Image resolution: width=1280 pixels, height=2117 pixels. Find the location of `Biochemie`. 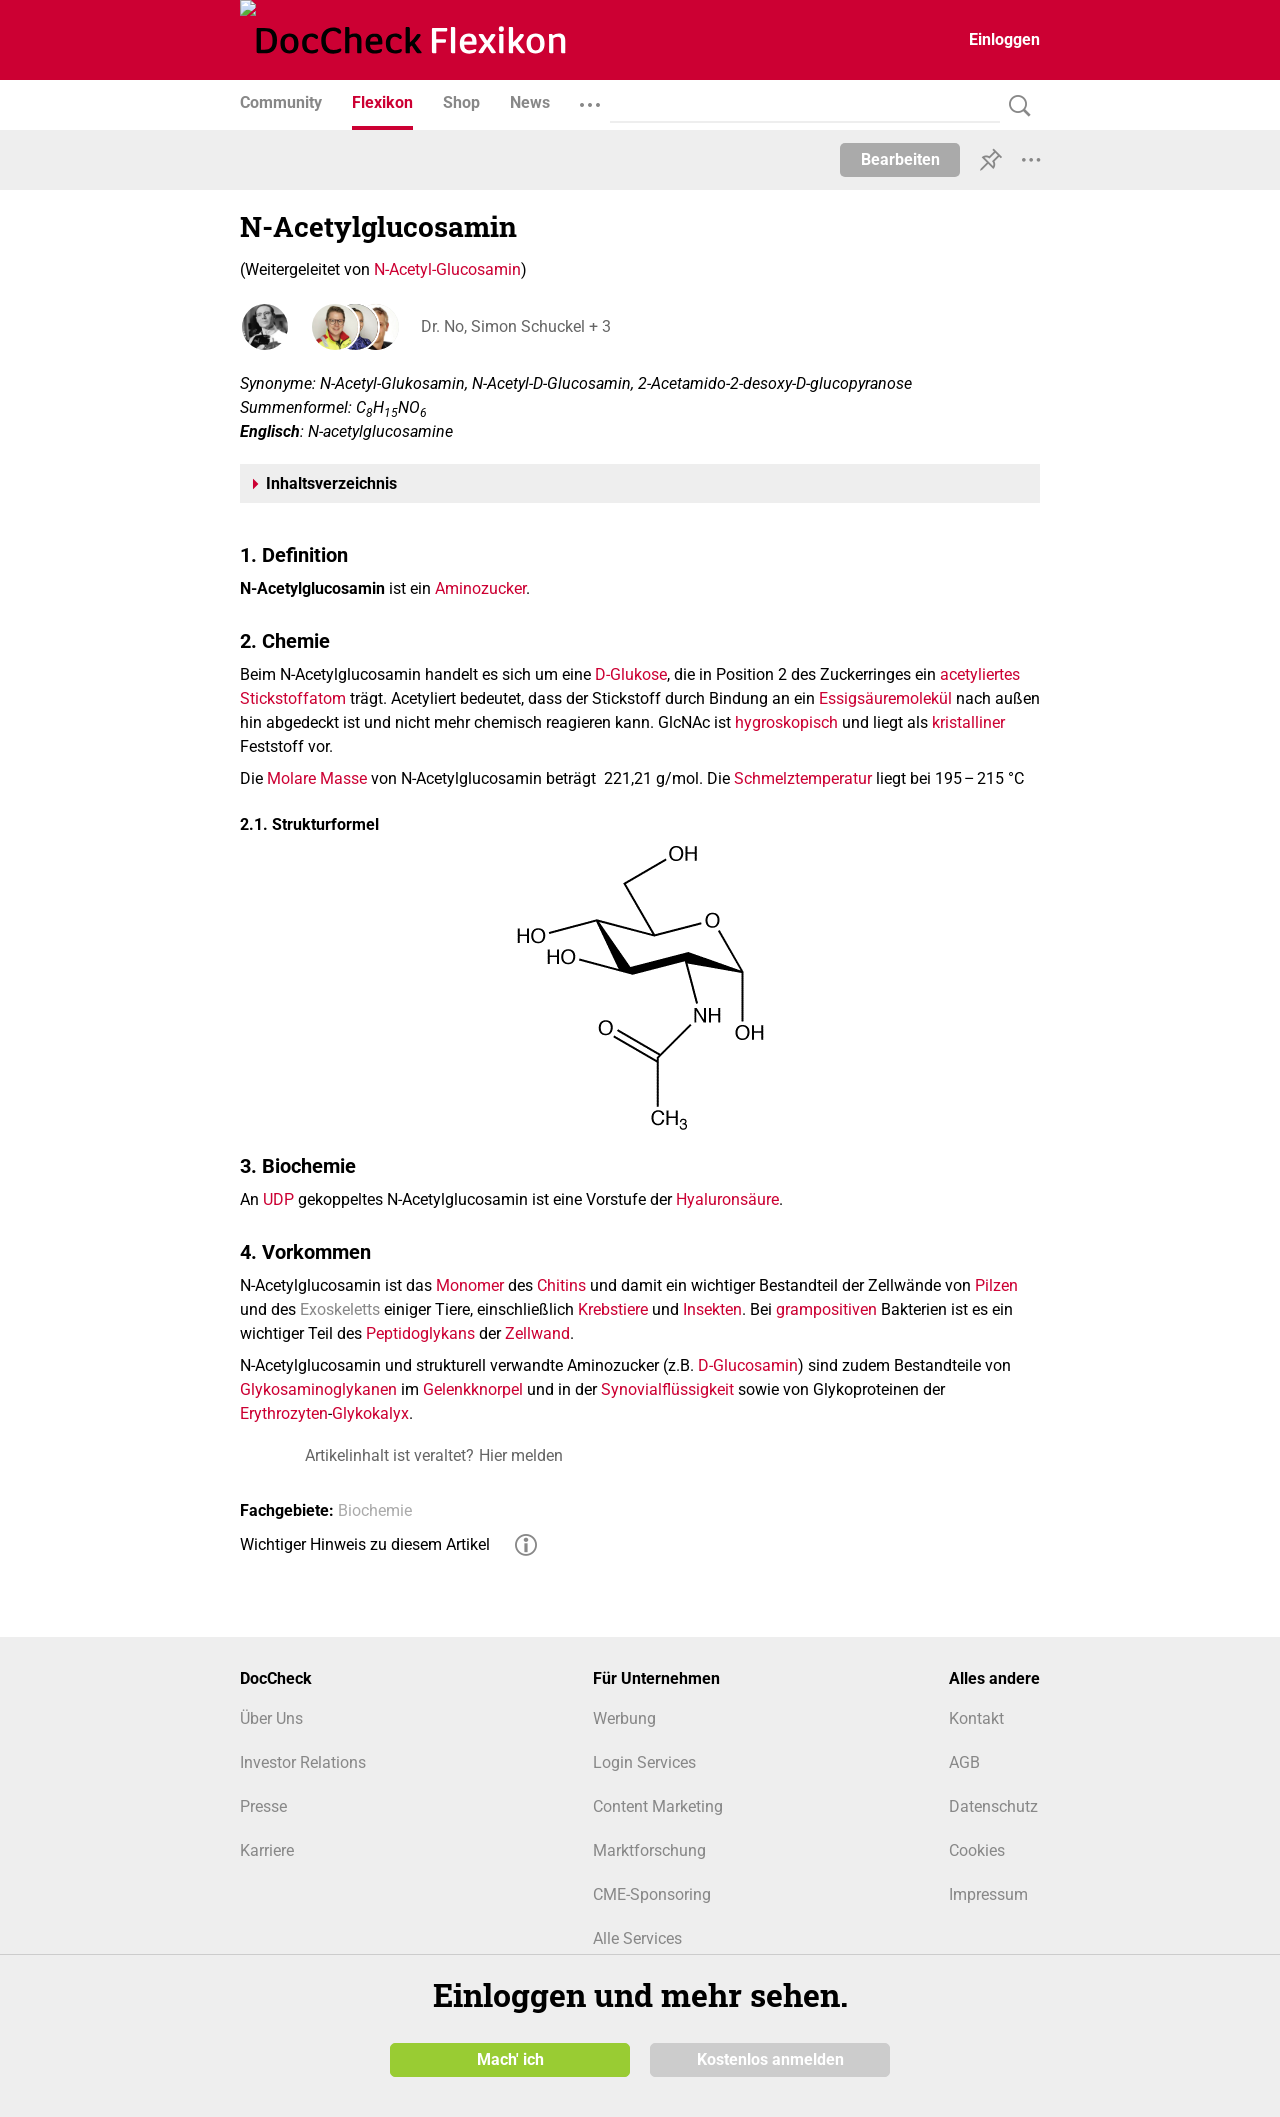

Biochemie is located at coordinates (375, 1510).